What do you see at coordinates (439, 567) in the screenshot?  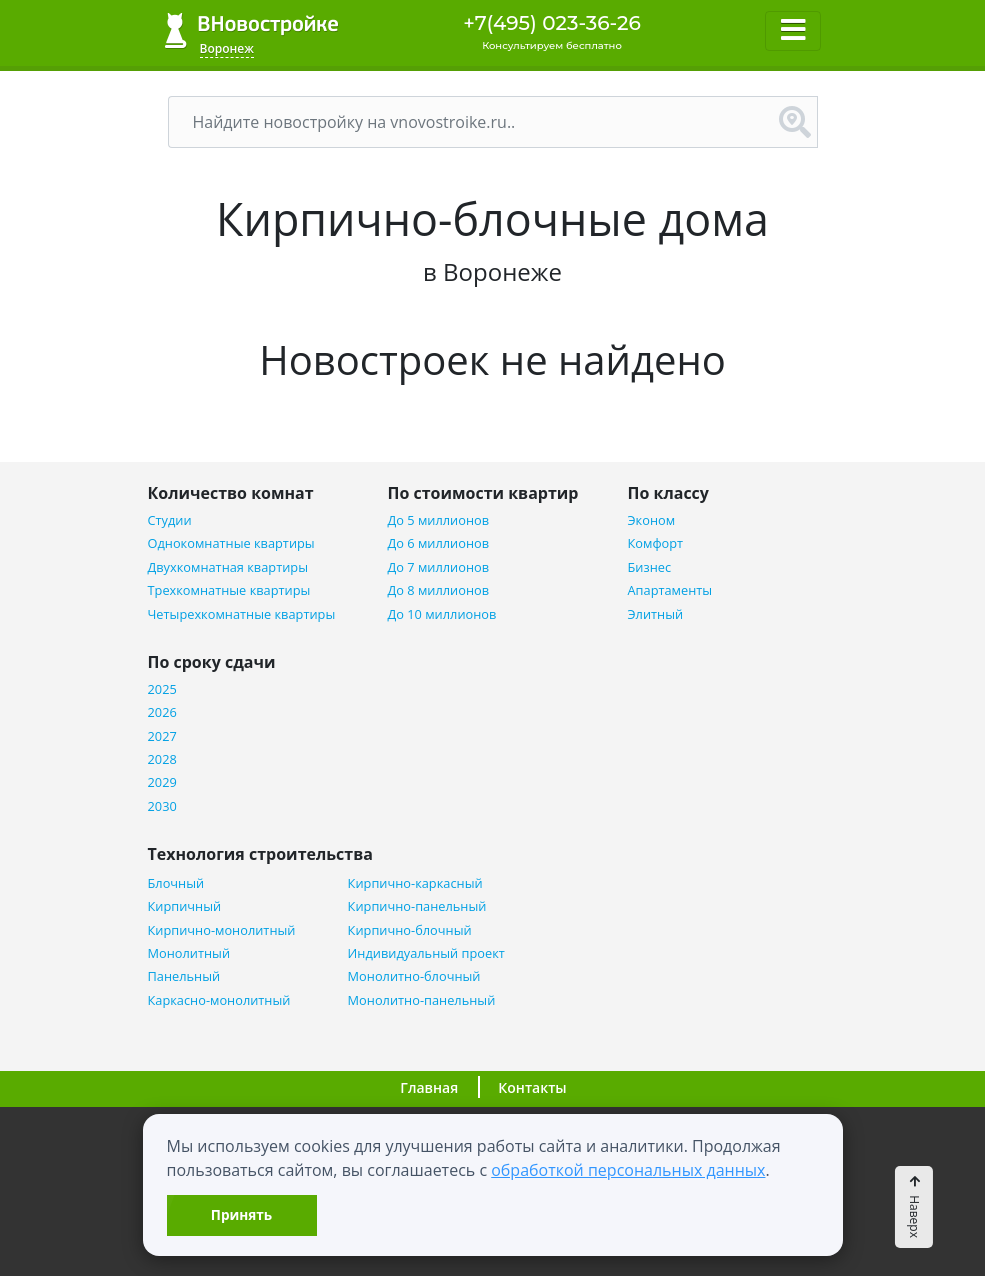 I see `До 7 миллионов` at bounding box center [439, 567].